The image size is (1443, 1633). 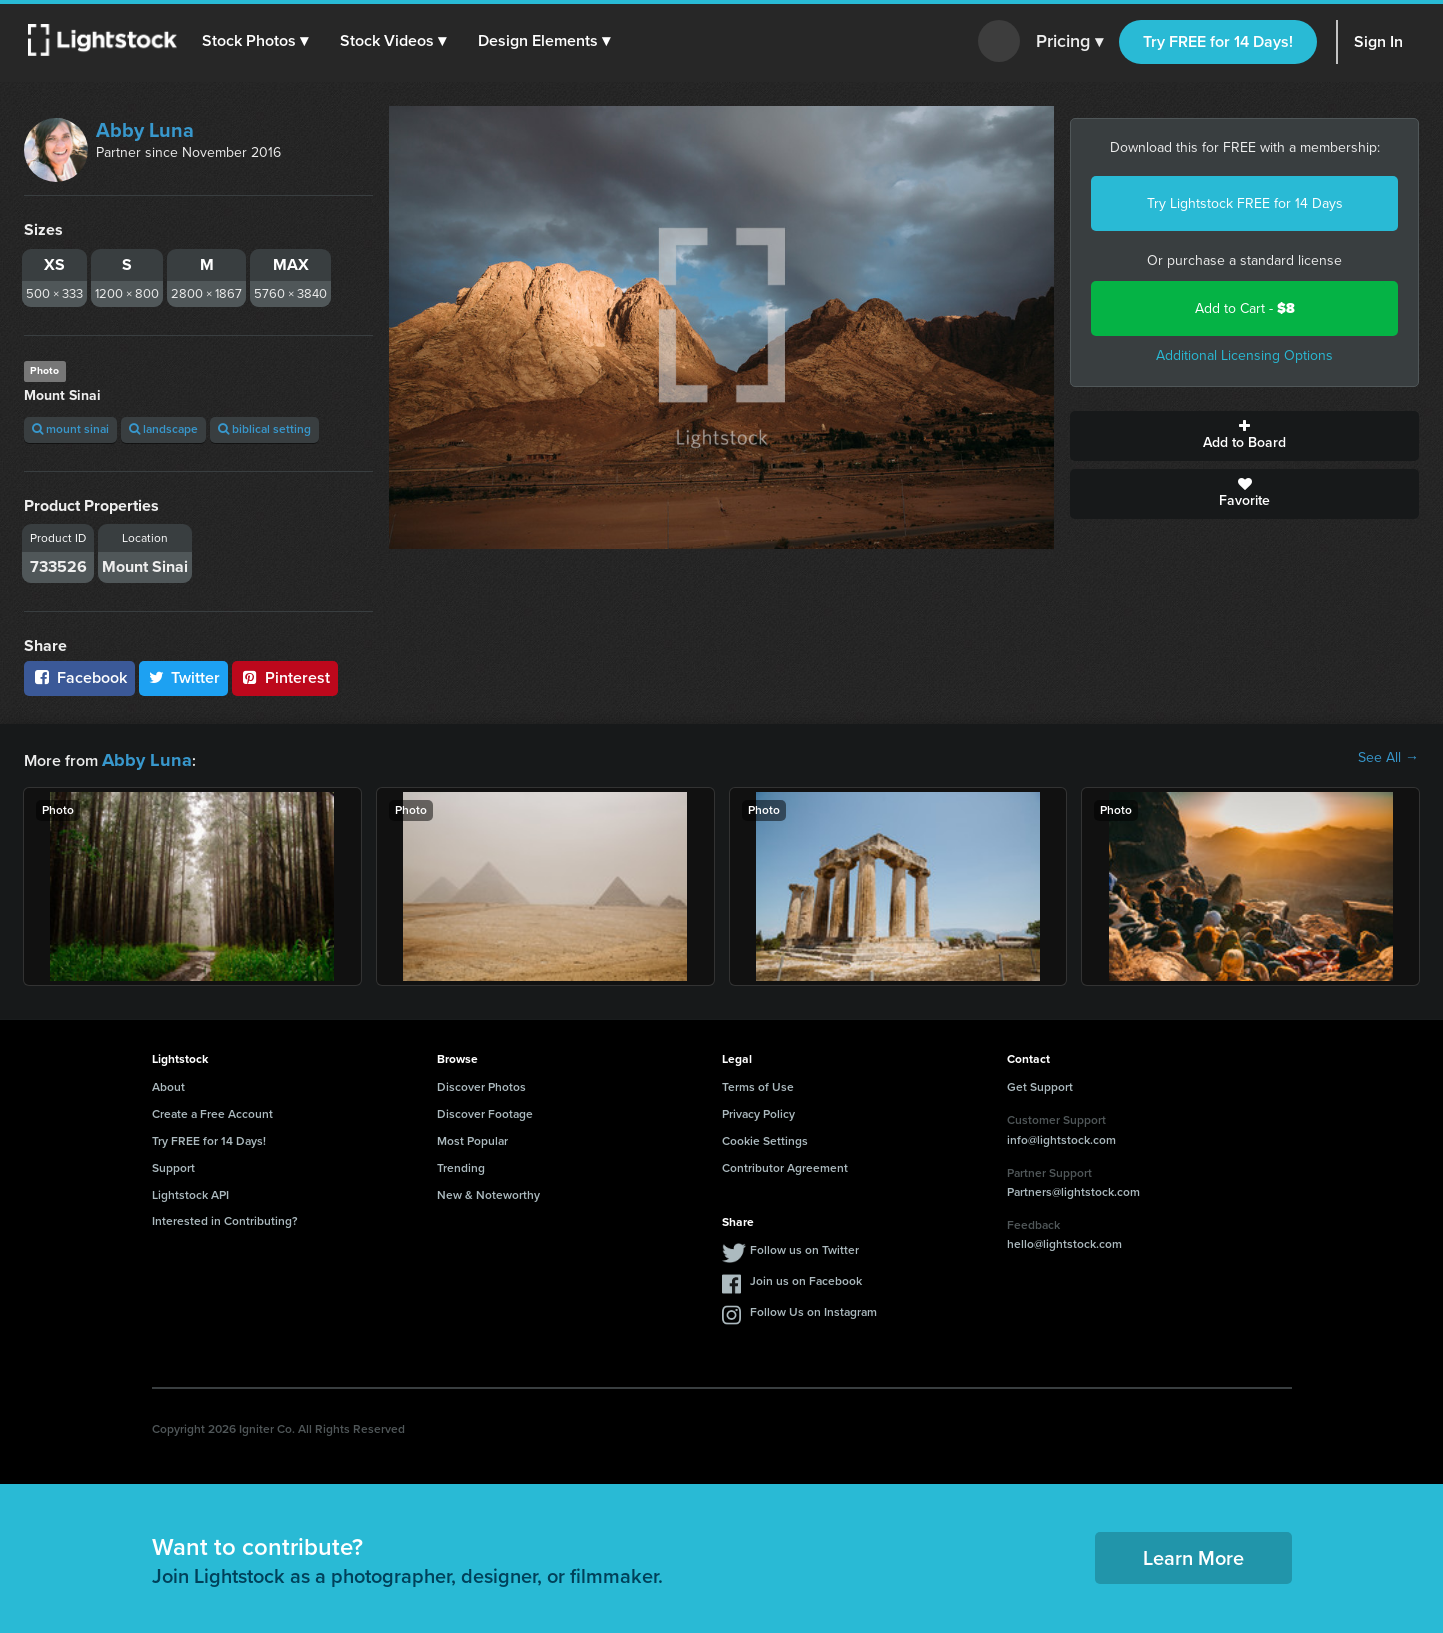 I want to click on Additional Licensing Options, so click(x=1244, y=355).